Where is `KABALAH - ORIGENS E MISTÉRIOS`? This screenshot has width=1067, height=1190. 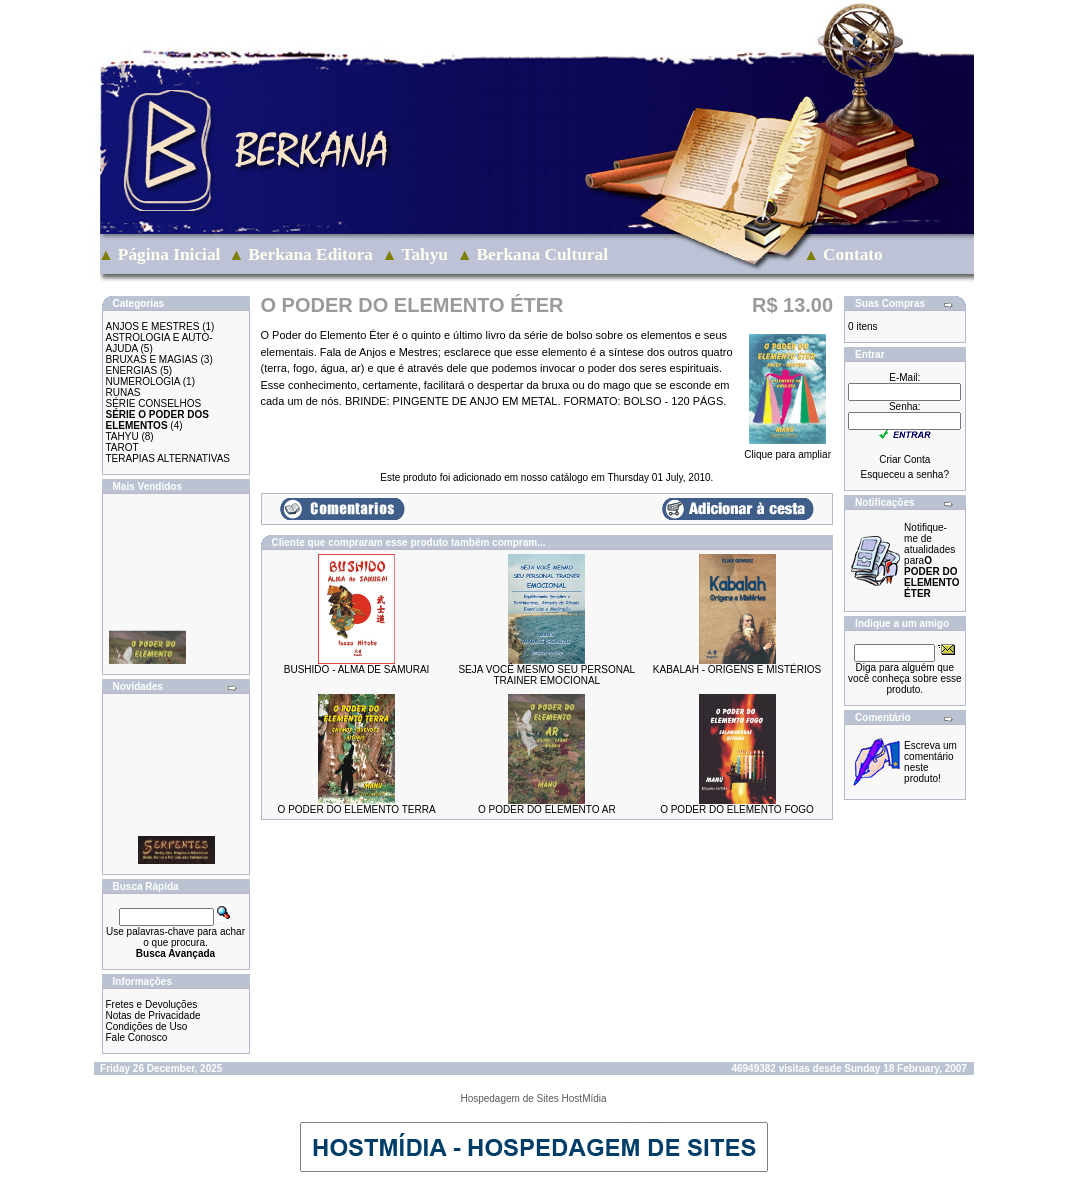
KABALAH - ORIGENS E MISTÉRIOS is located at coordinates (737, 669).